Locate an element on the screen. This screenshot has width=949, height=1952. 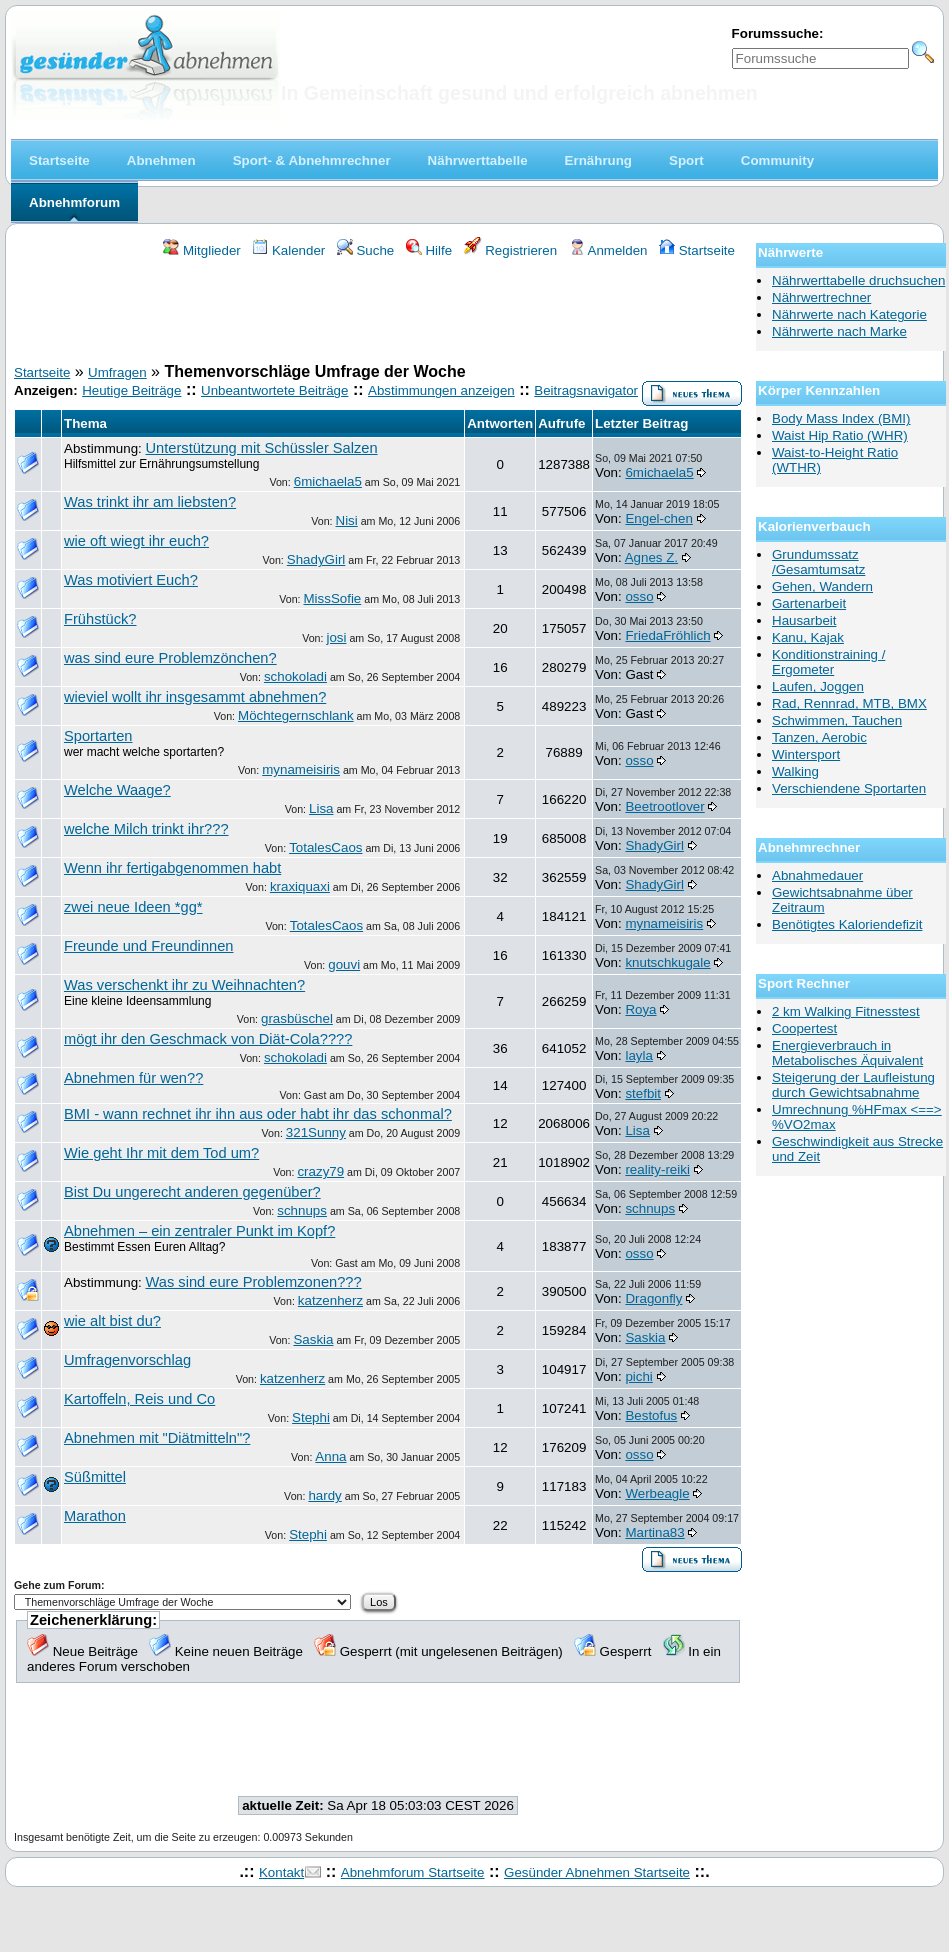
Registrieren is located at coordinates (511, 250).